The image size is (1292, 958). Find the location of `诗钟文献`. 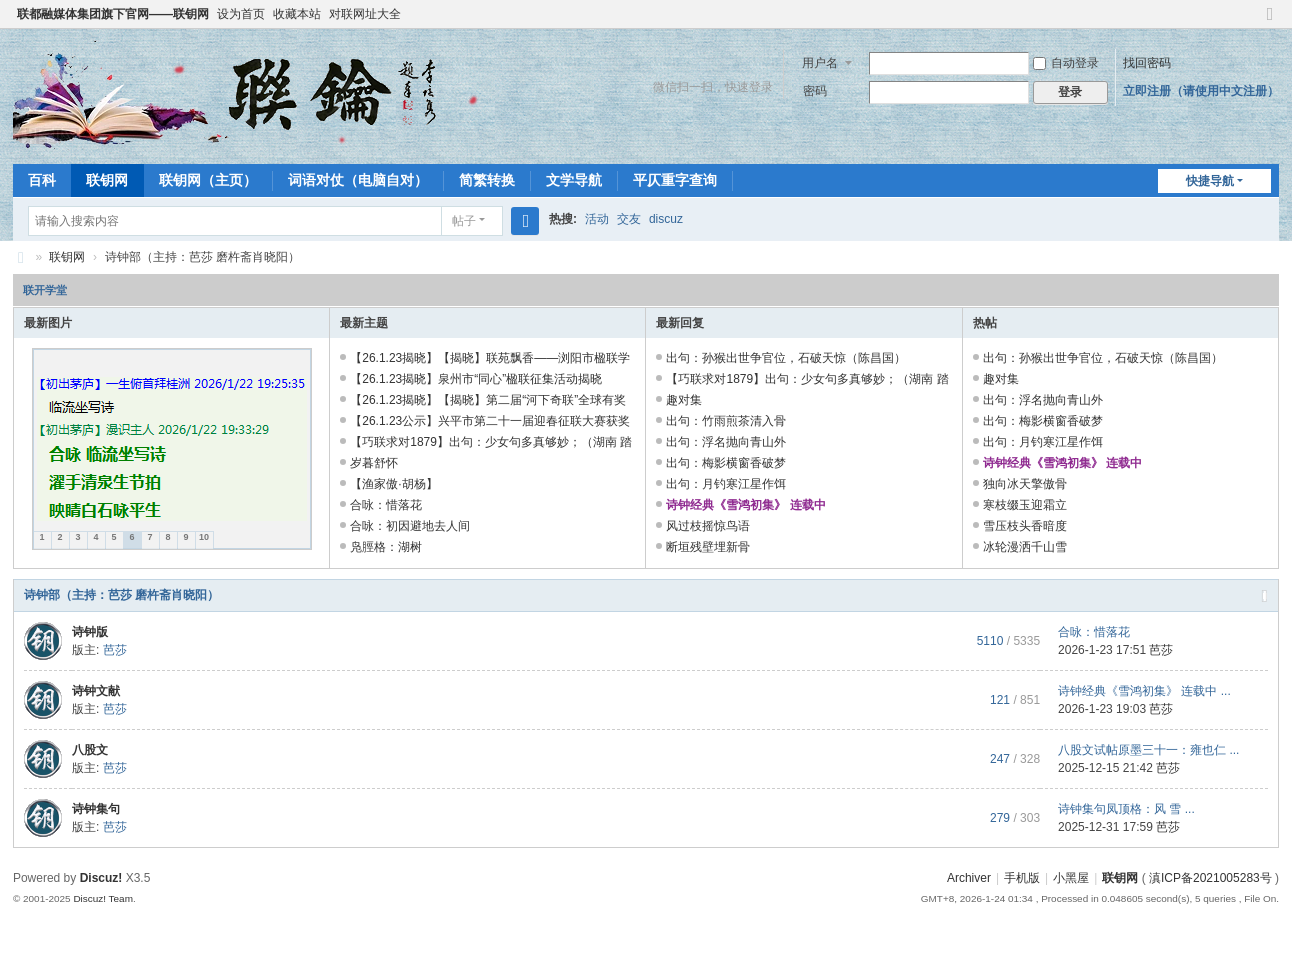

诗钟文献 is located at coordinates (96, 691).